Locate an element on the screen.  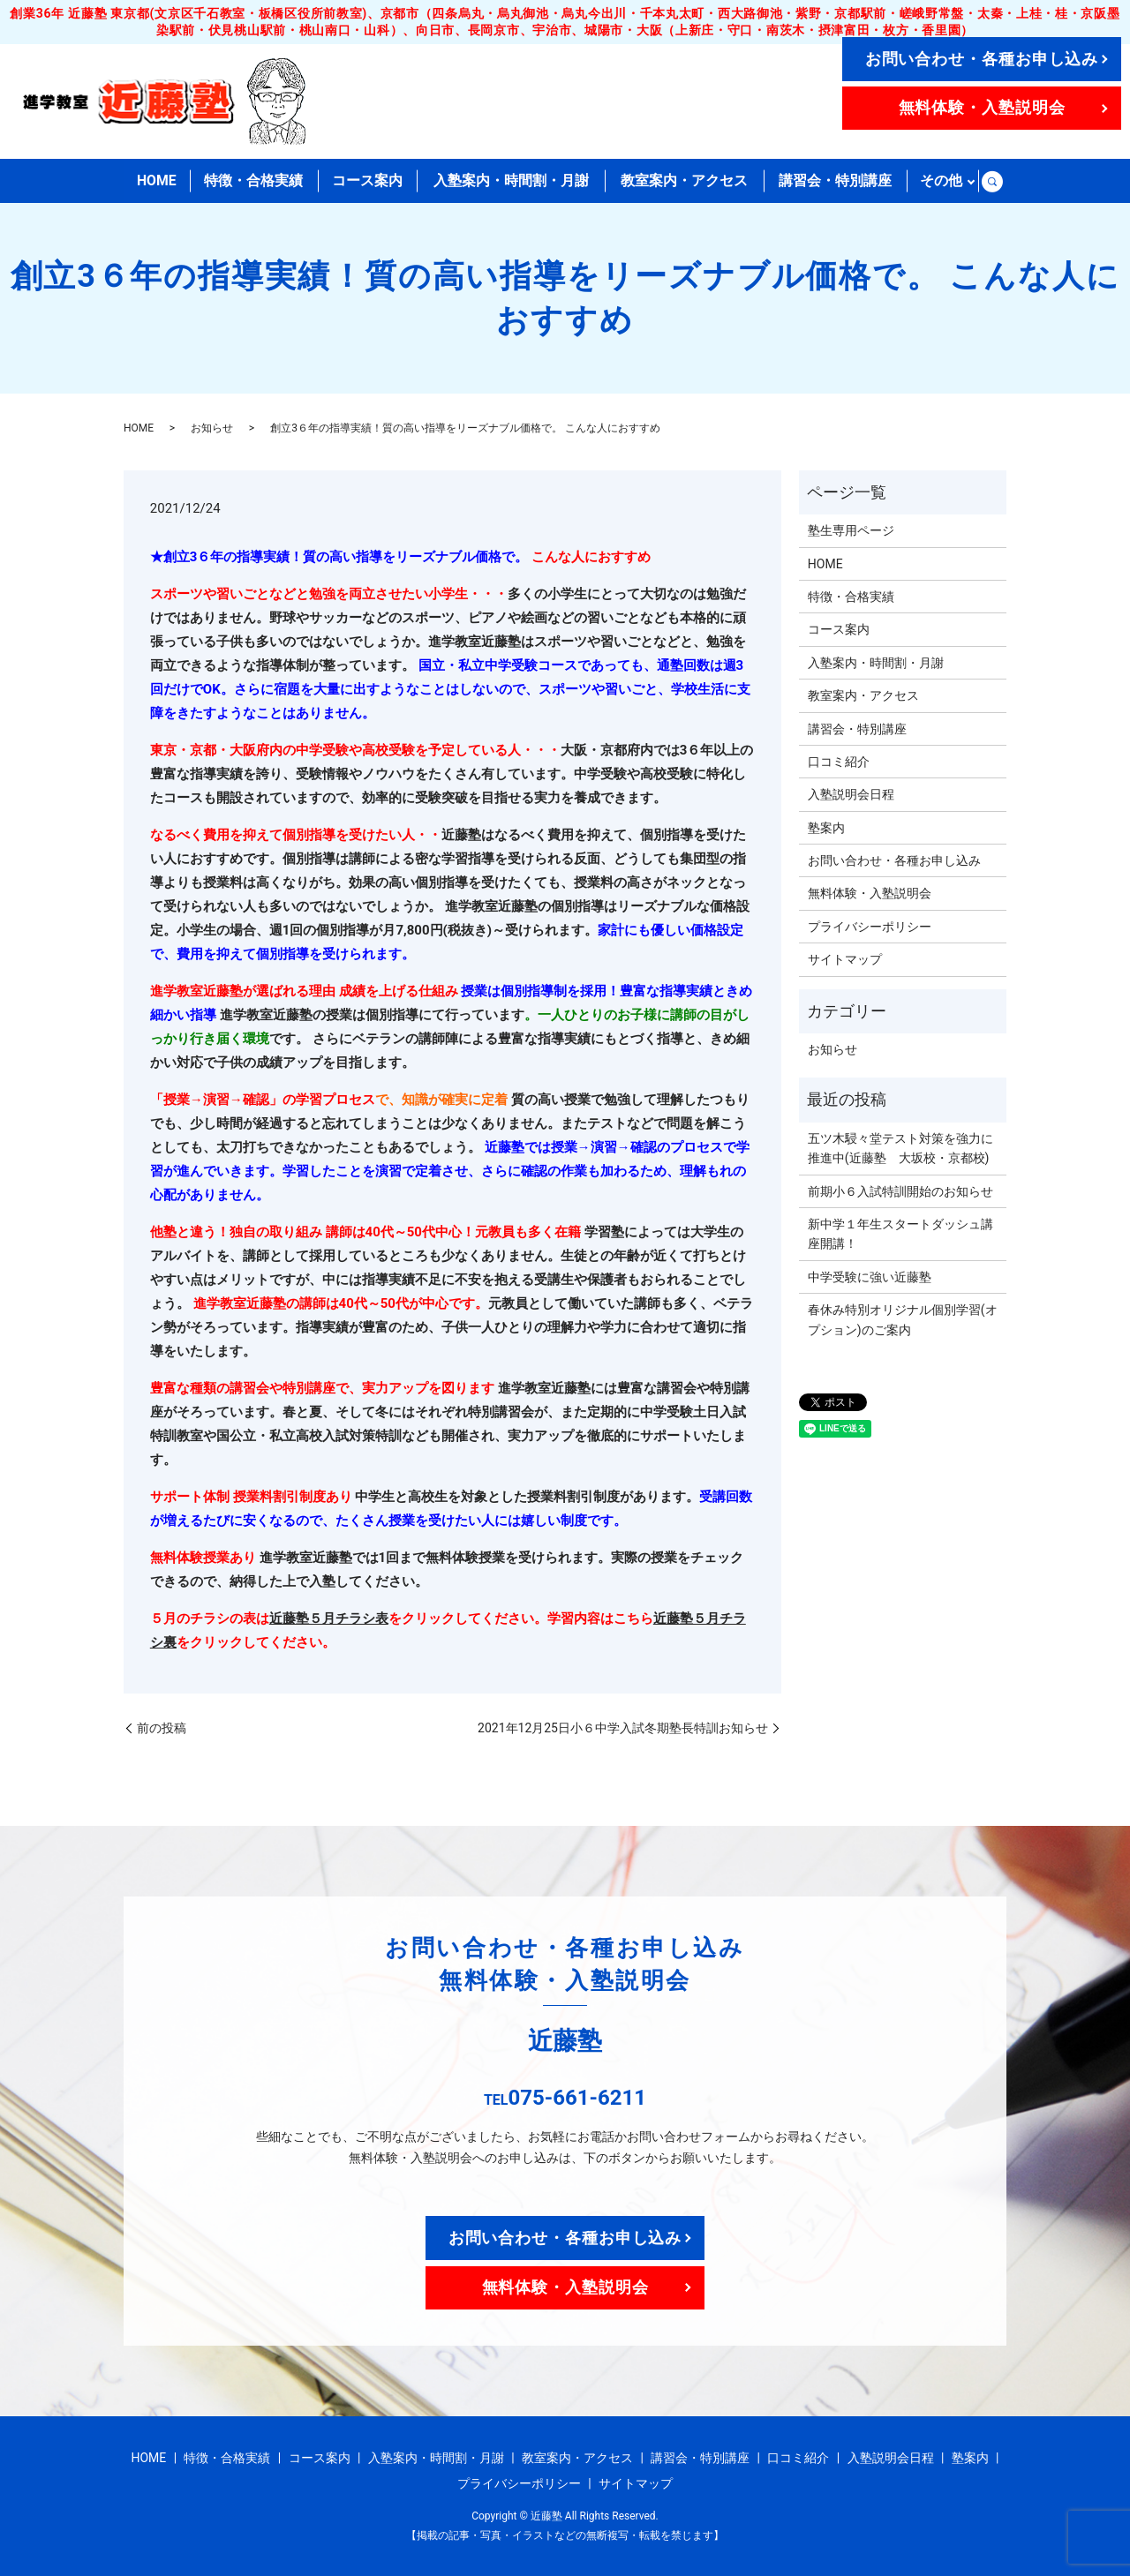
中学受験に強い近藤塾 is located at coordinates (869, 1277).